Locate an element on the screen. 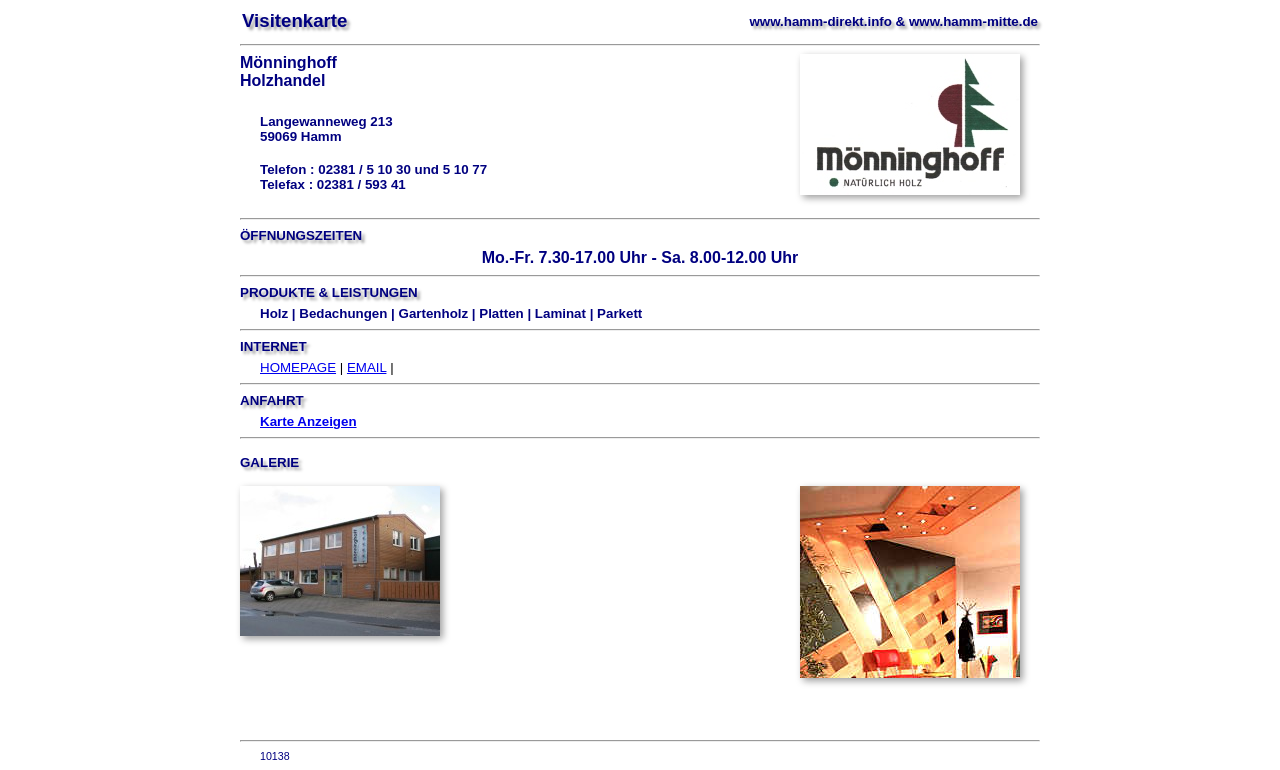 The width and height of the screenshot is (1280, 770). HOMEPAGE is located at coordinates (298, 367).